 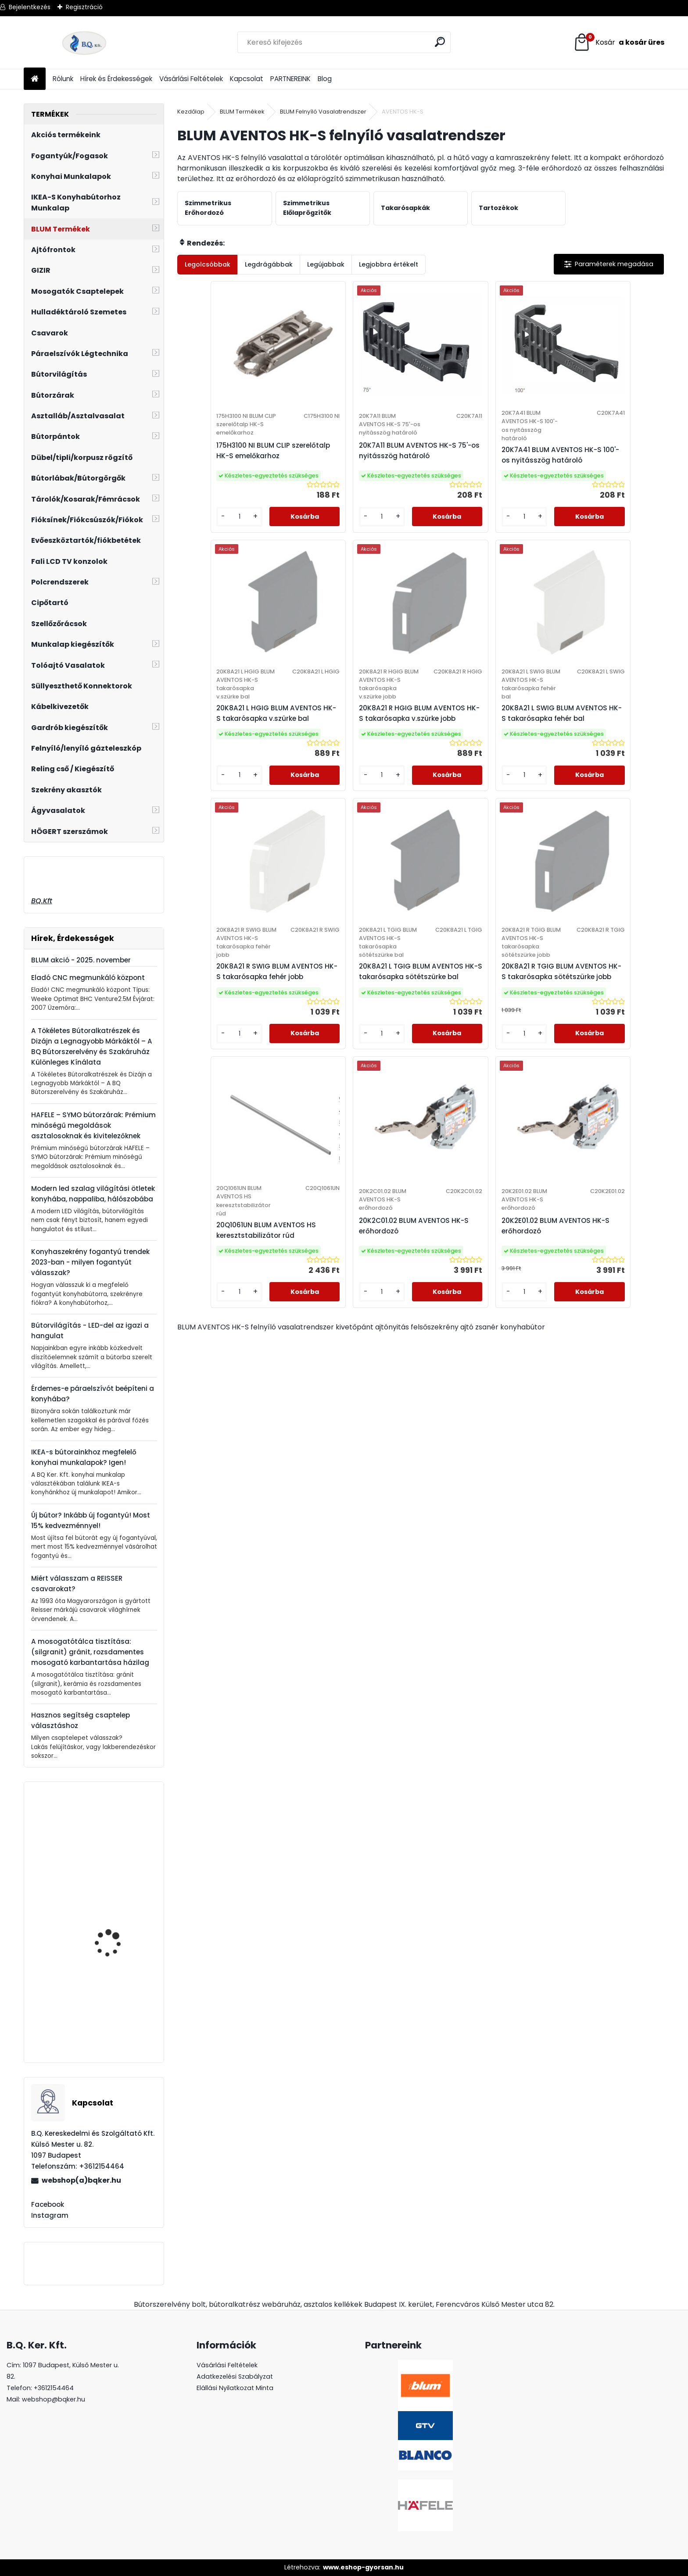 What do you see at coordinates (325, 78) in the screenshot?
I see `Blog` at bounding box center [325, 78].